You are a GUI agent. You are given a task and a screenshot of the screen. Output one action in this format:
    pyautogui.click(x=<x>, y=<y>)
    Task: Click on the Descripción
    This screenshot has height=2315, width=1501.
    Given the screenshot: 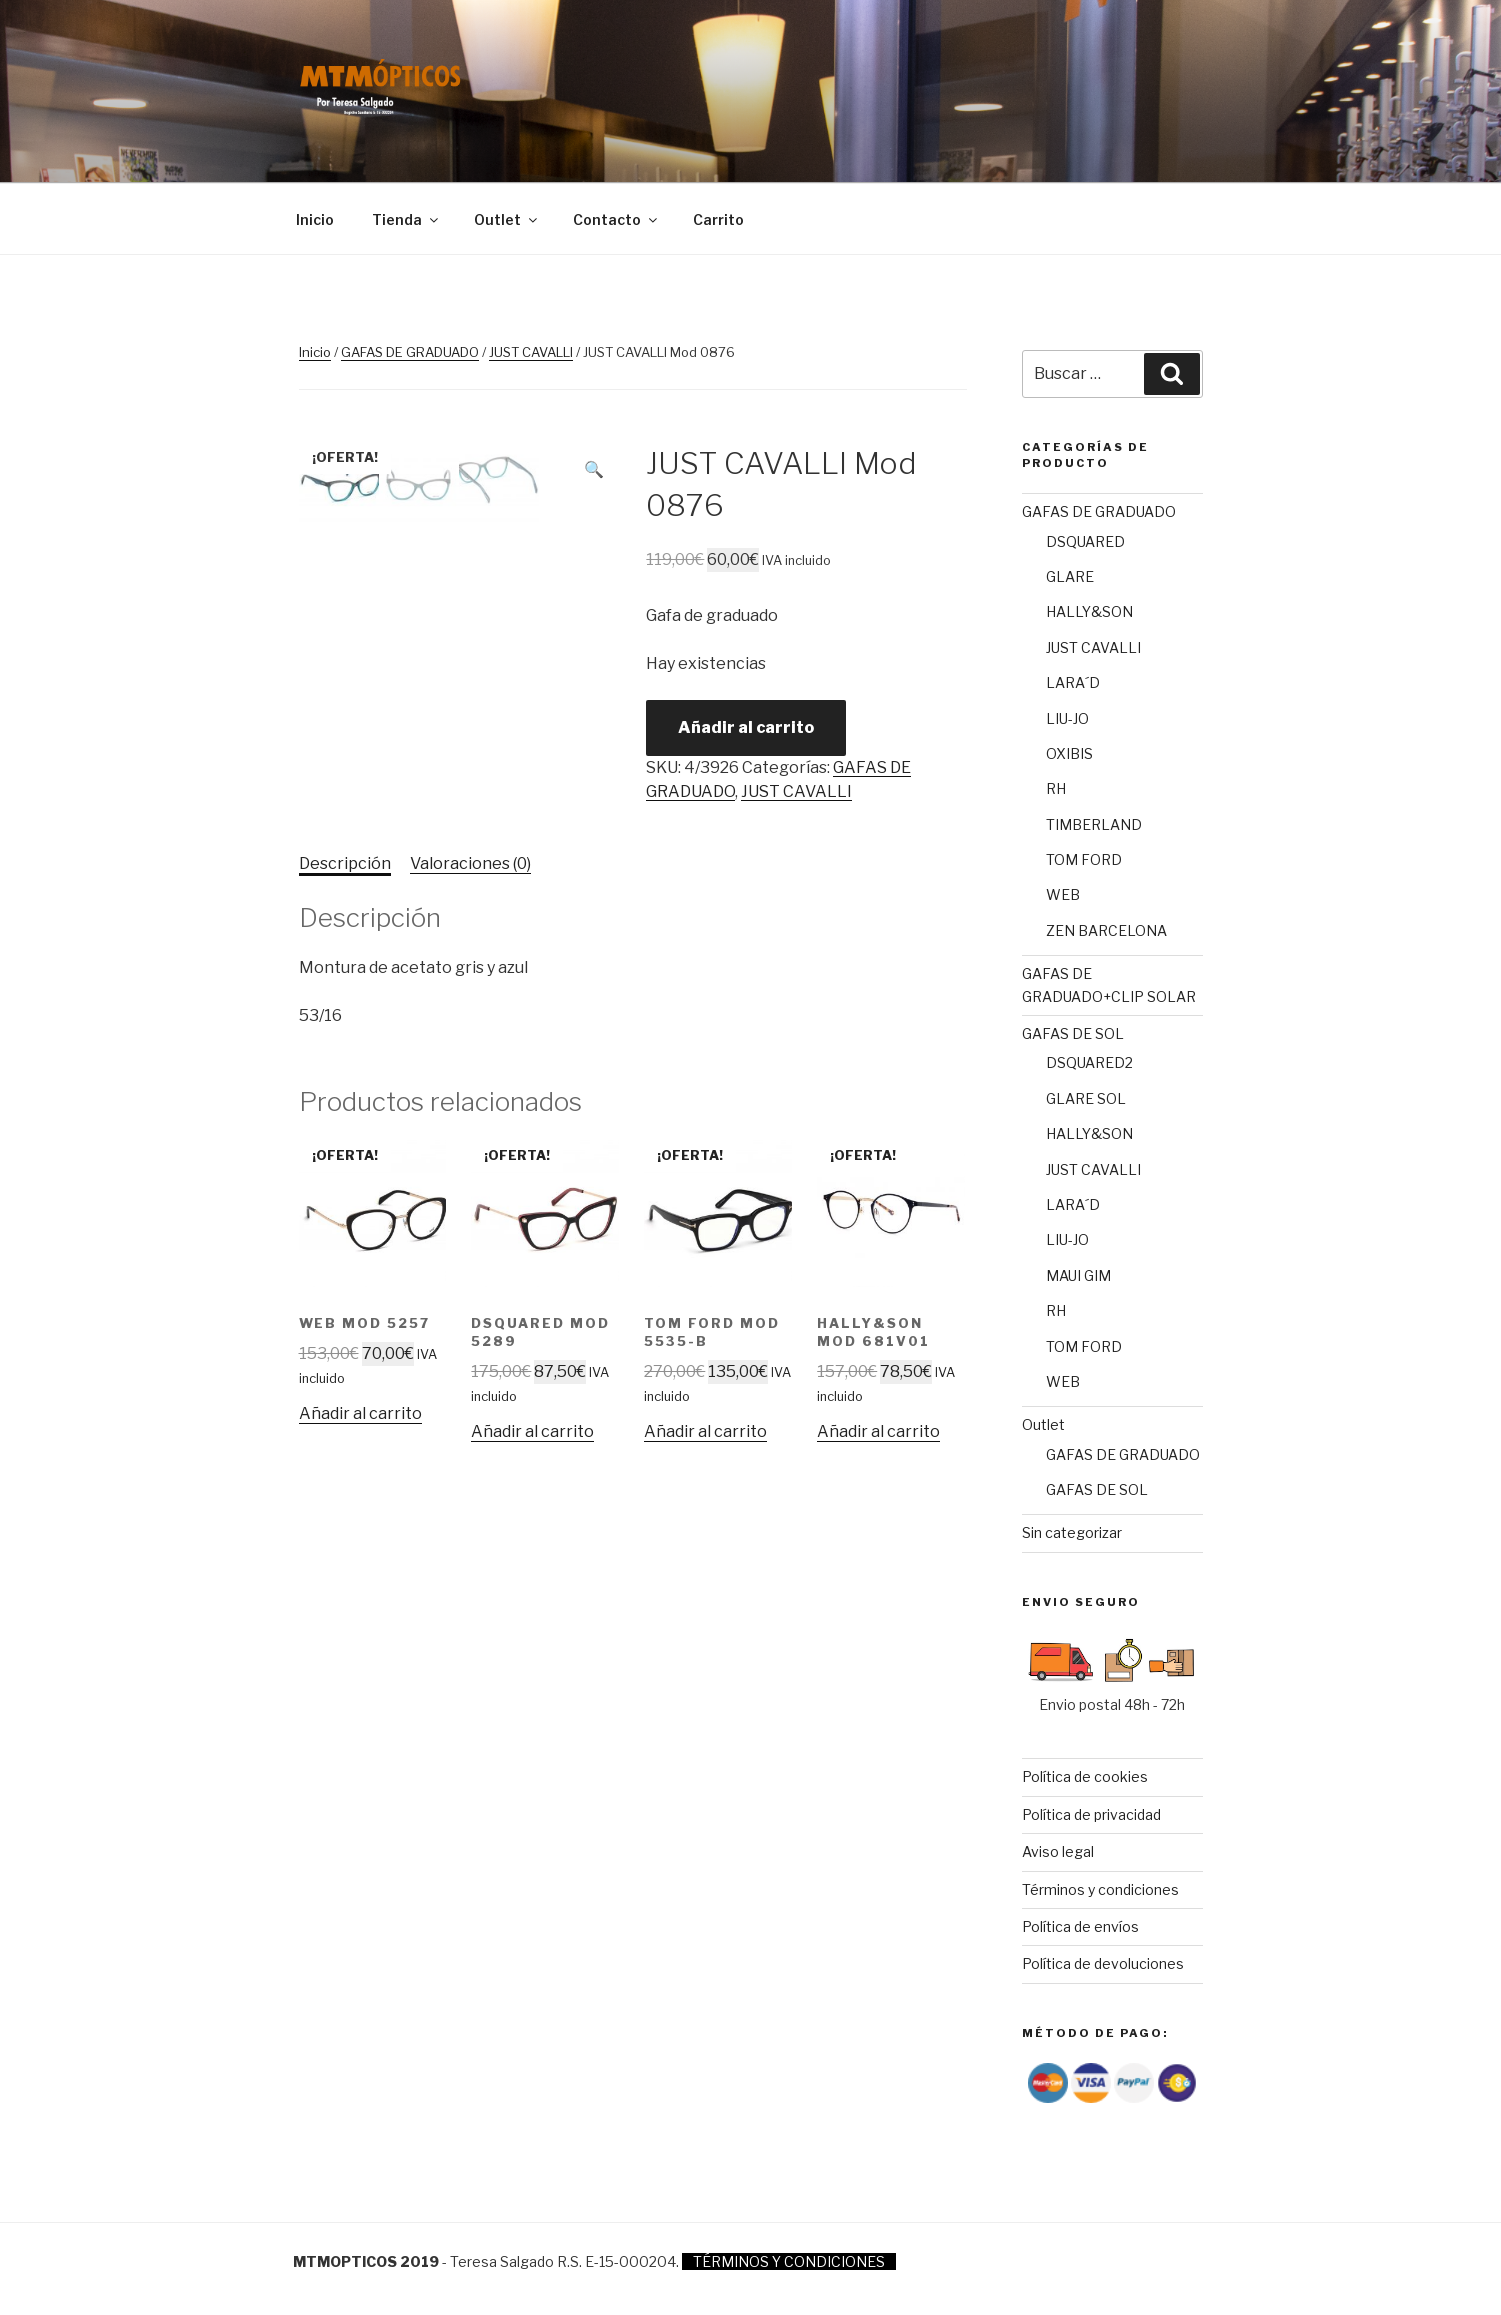 What is the action you would take?
    pyautogui.click(x=345, y=863)
    